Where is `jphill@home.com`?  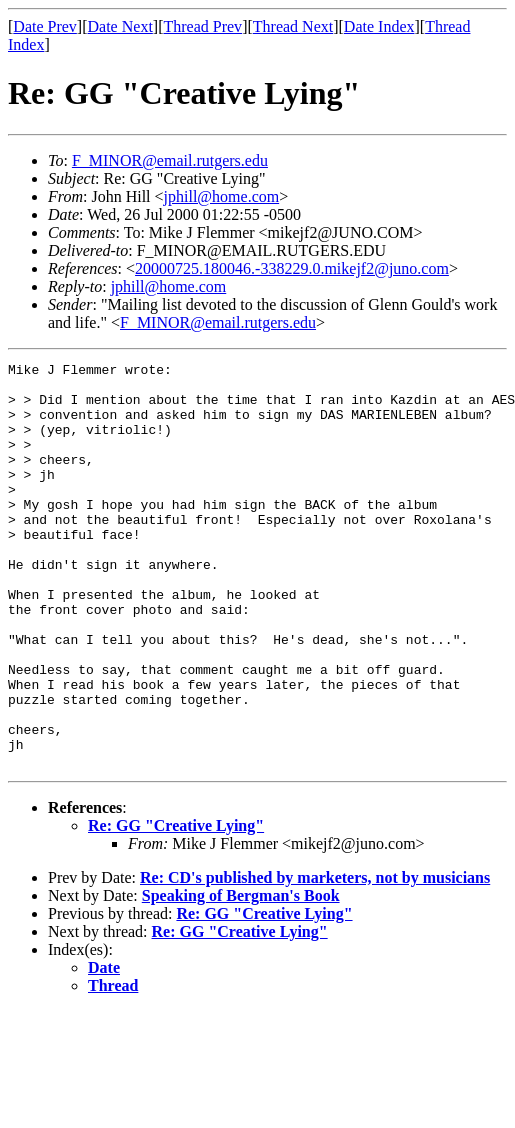 jphill@home.com is located at coordinates (222, 196).